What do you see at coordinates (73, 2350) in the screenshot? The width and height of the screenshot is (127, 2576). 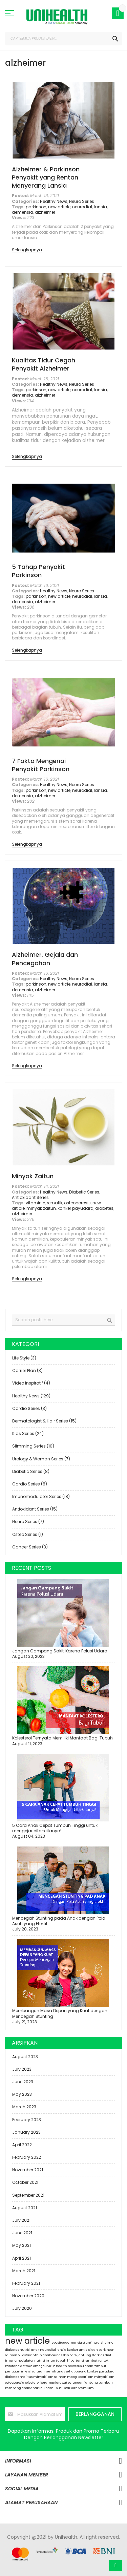 I see `kanker` at bounding box center [73, 2350].